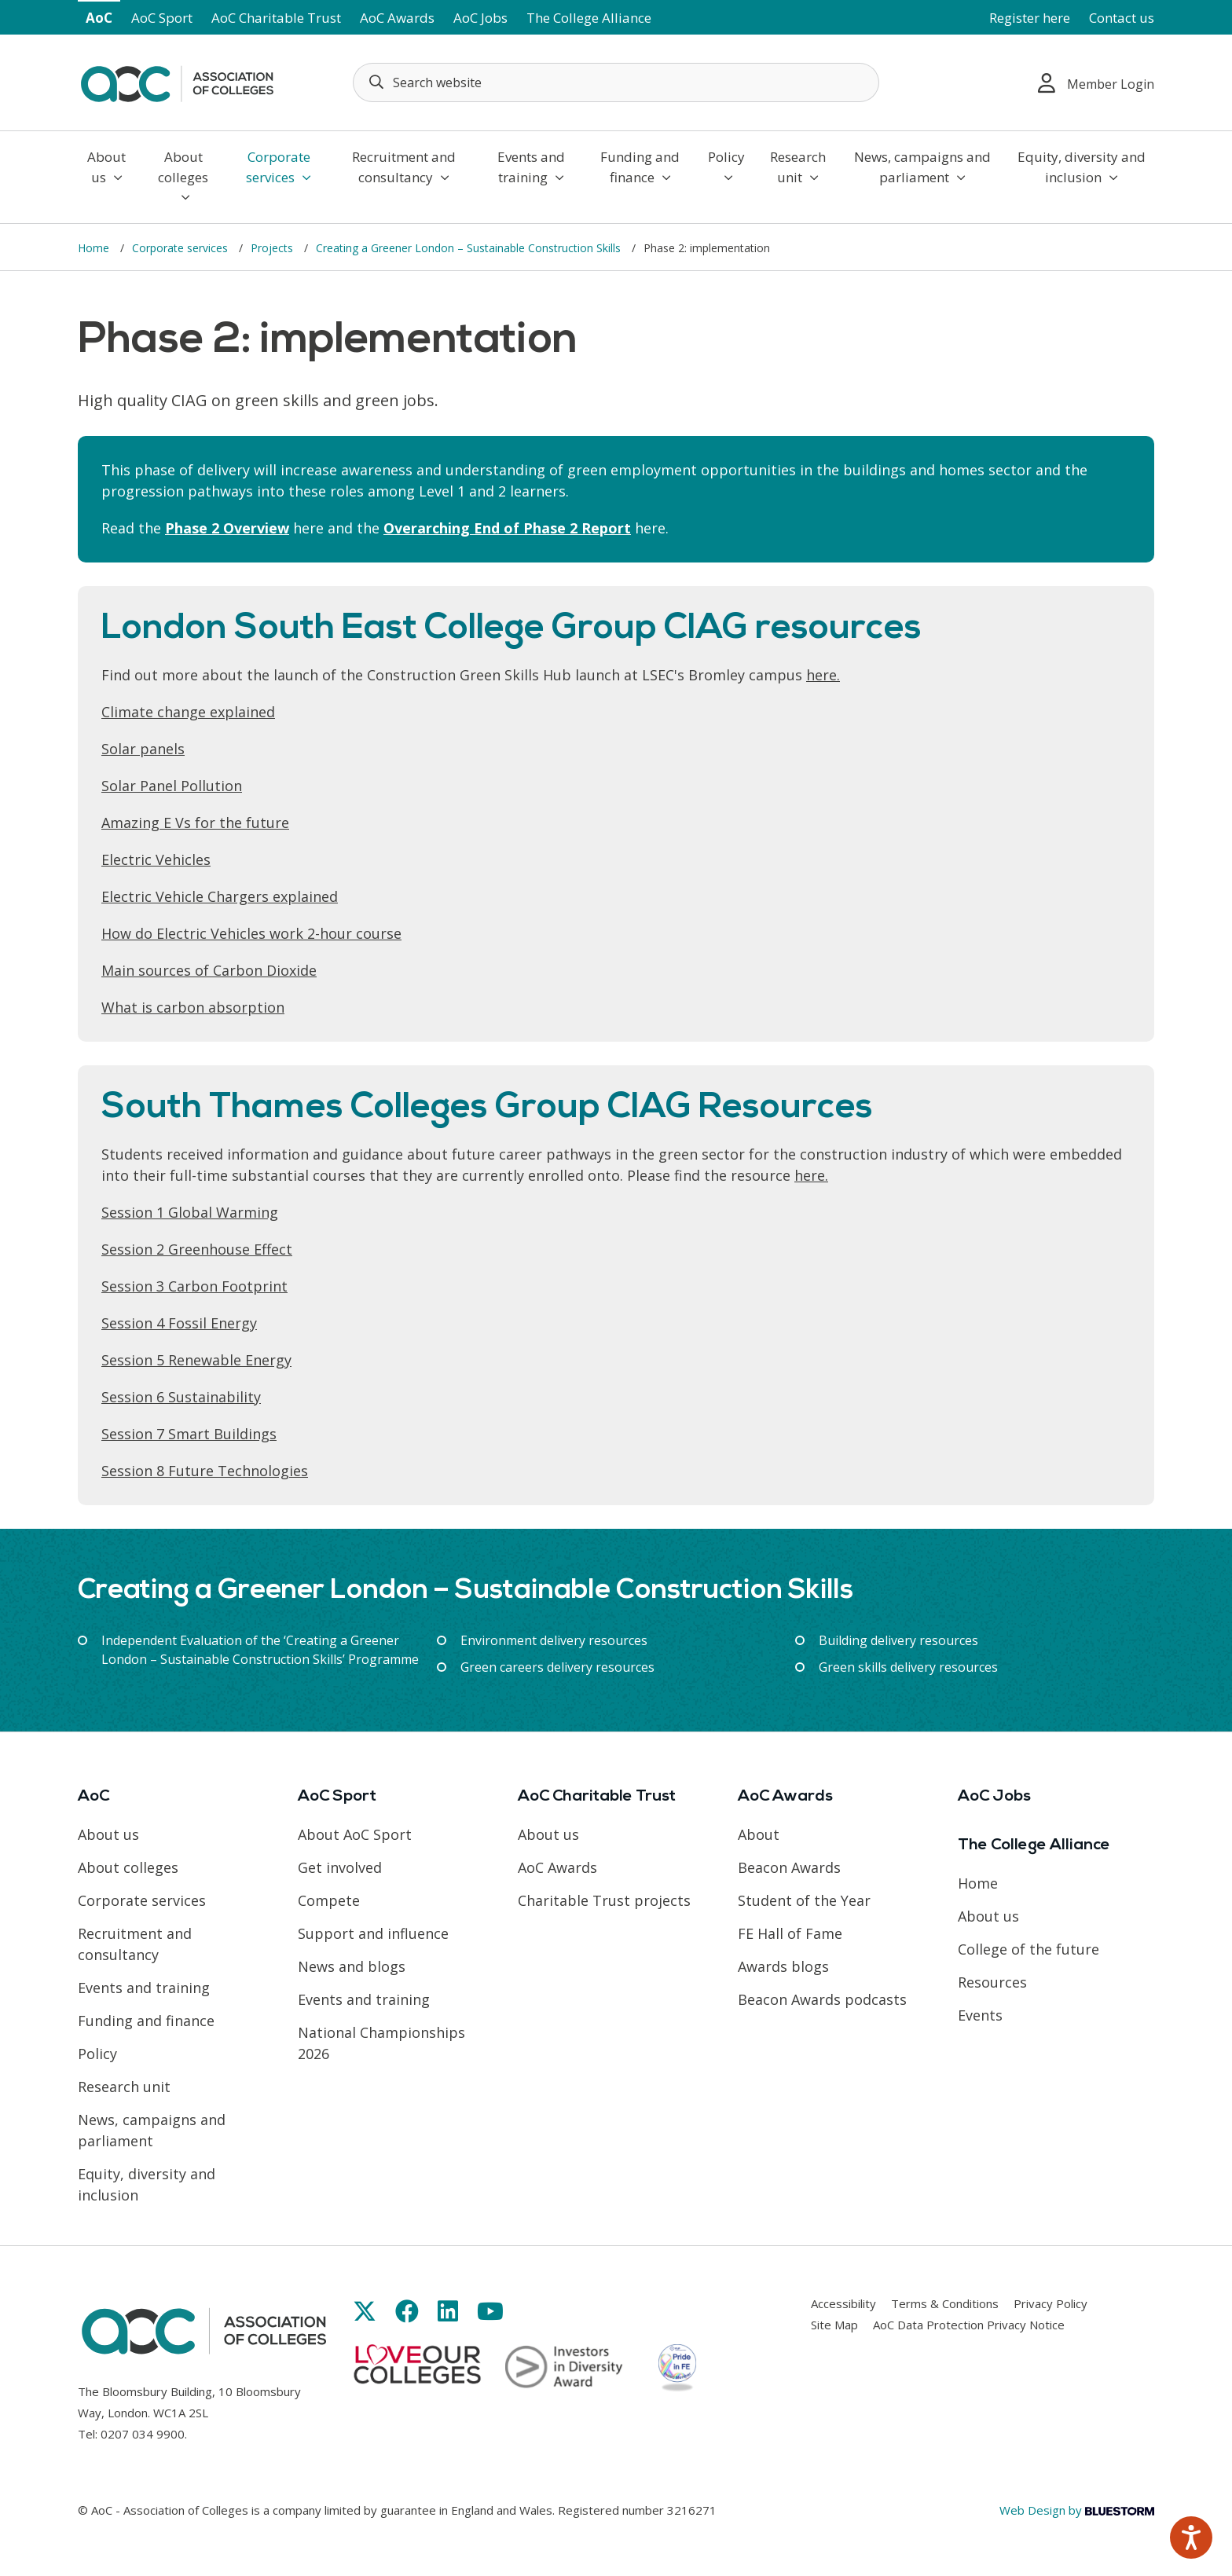  Describe the element at coordinates (227, 527) in the screenshot. I see `Phase 2 Overview [Link opens in new window]` at that location.